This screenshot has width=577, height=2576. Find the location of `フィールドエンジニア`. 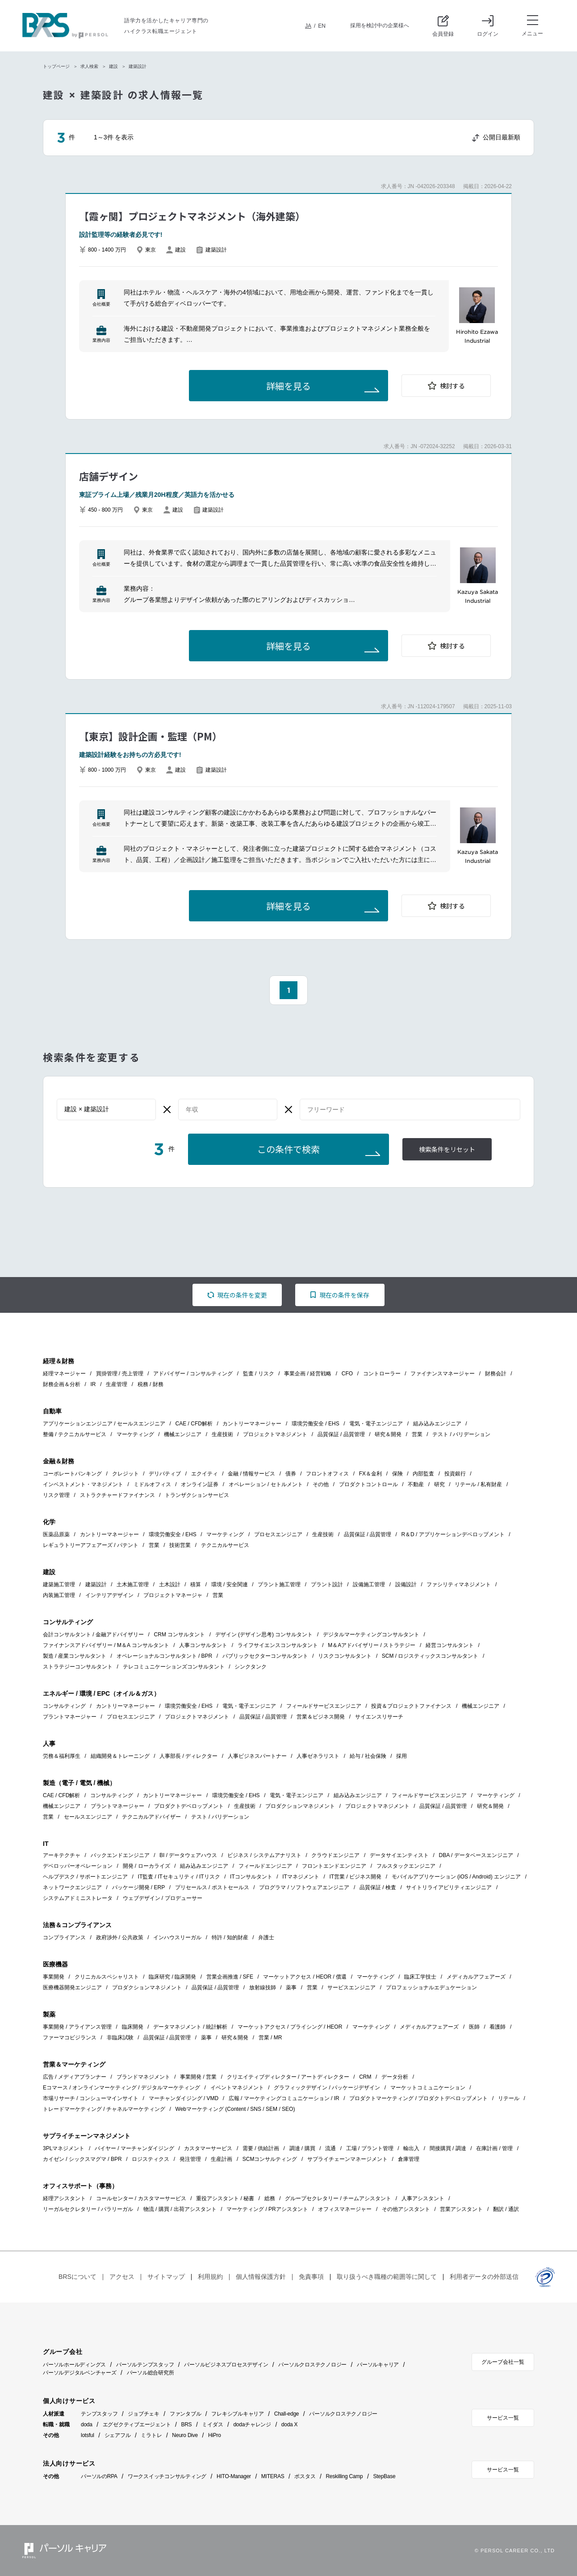

フィールドエンジニア is located at coordinates (265, 1866).